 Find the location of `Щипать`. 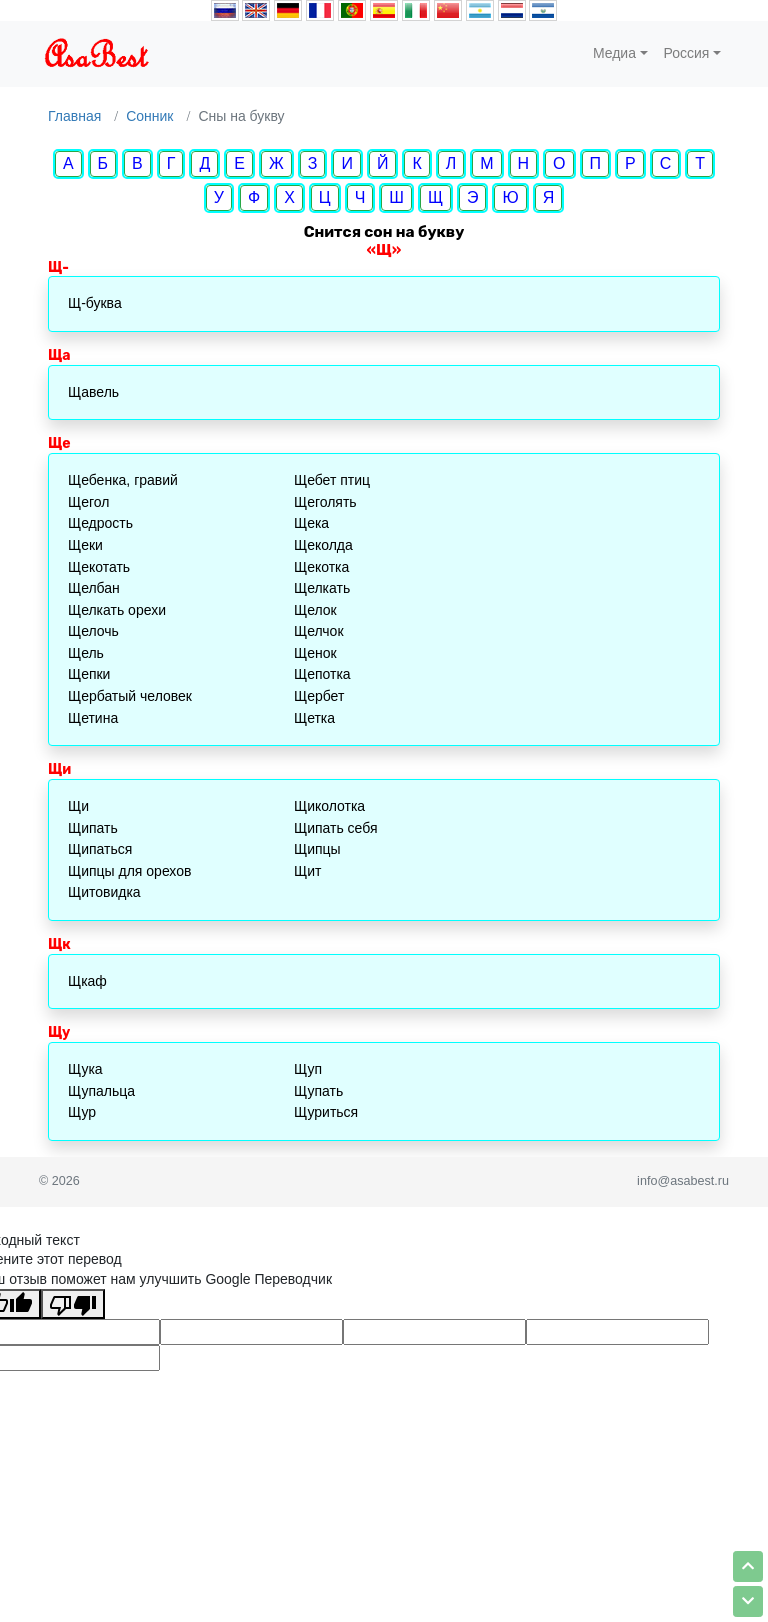

Щипать is located at coordinates (93, 828).